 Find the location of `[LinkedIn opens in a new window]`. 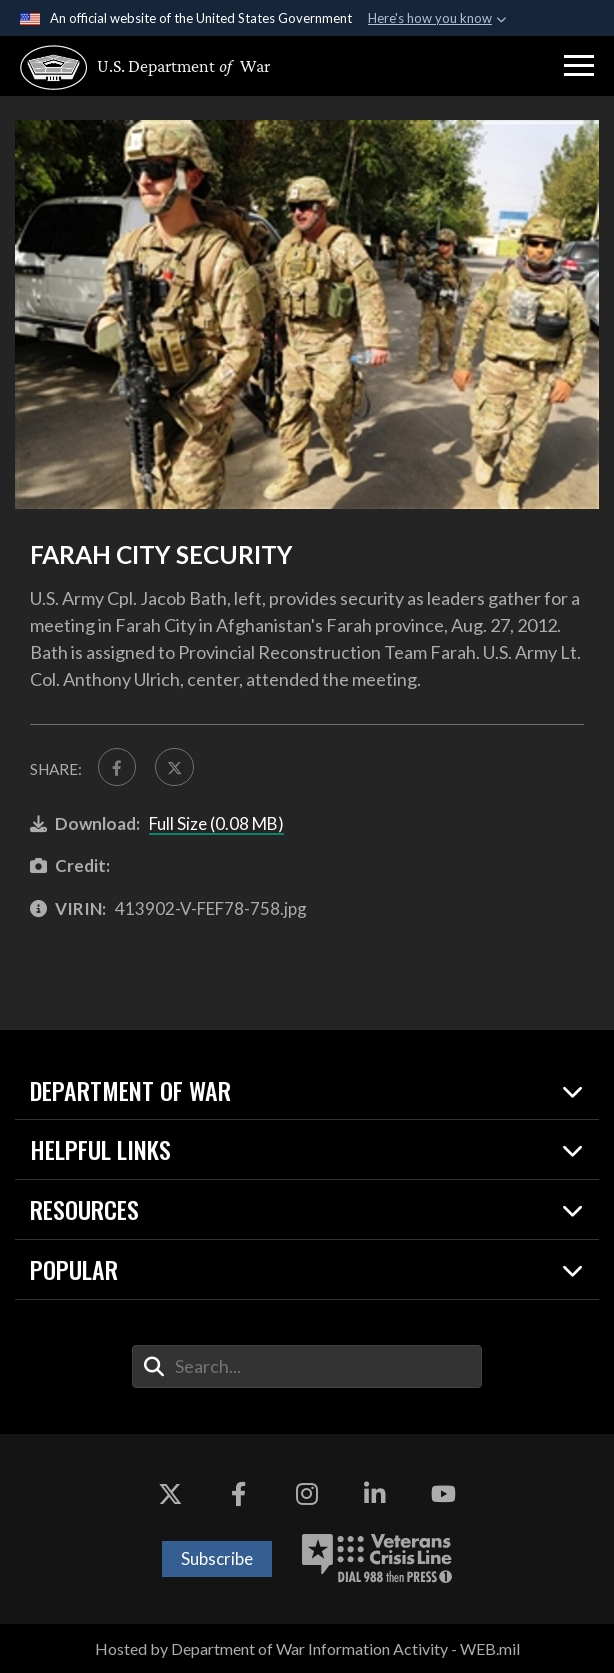

[LinkedIn opens in a new window] is located at coordinates (375, 1494).